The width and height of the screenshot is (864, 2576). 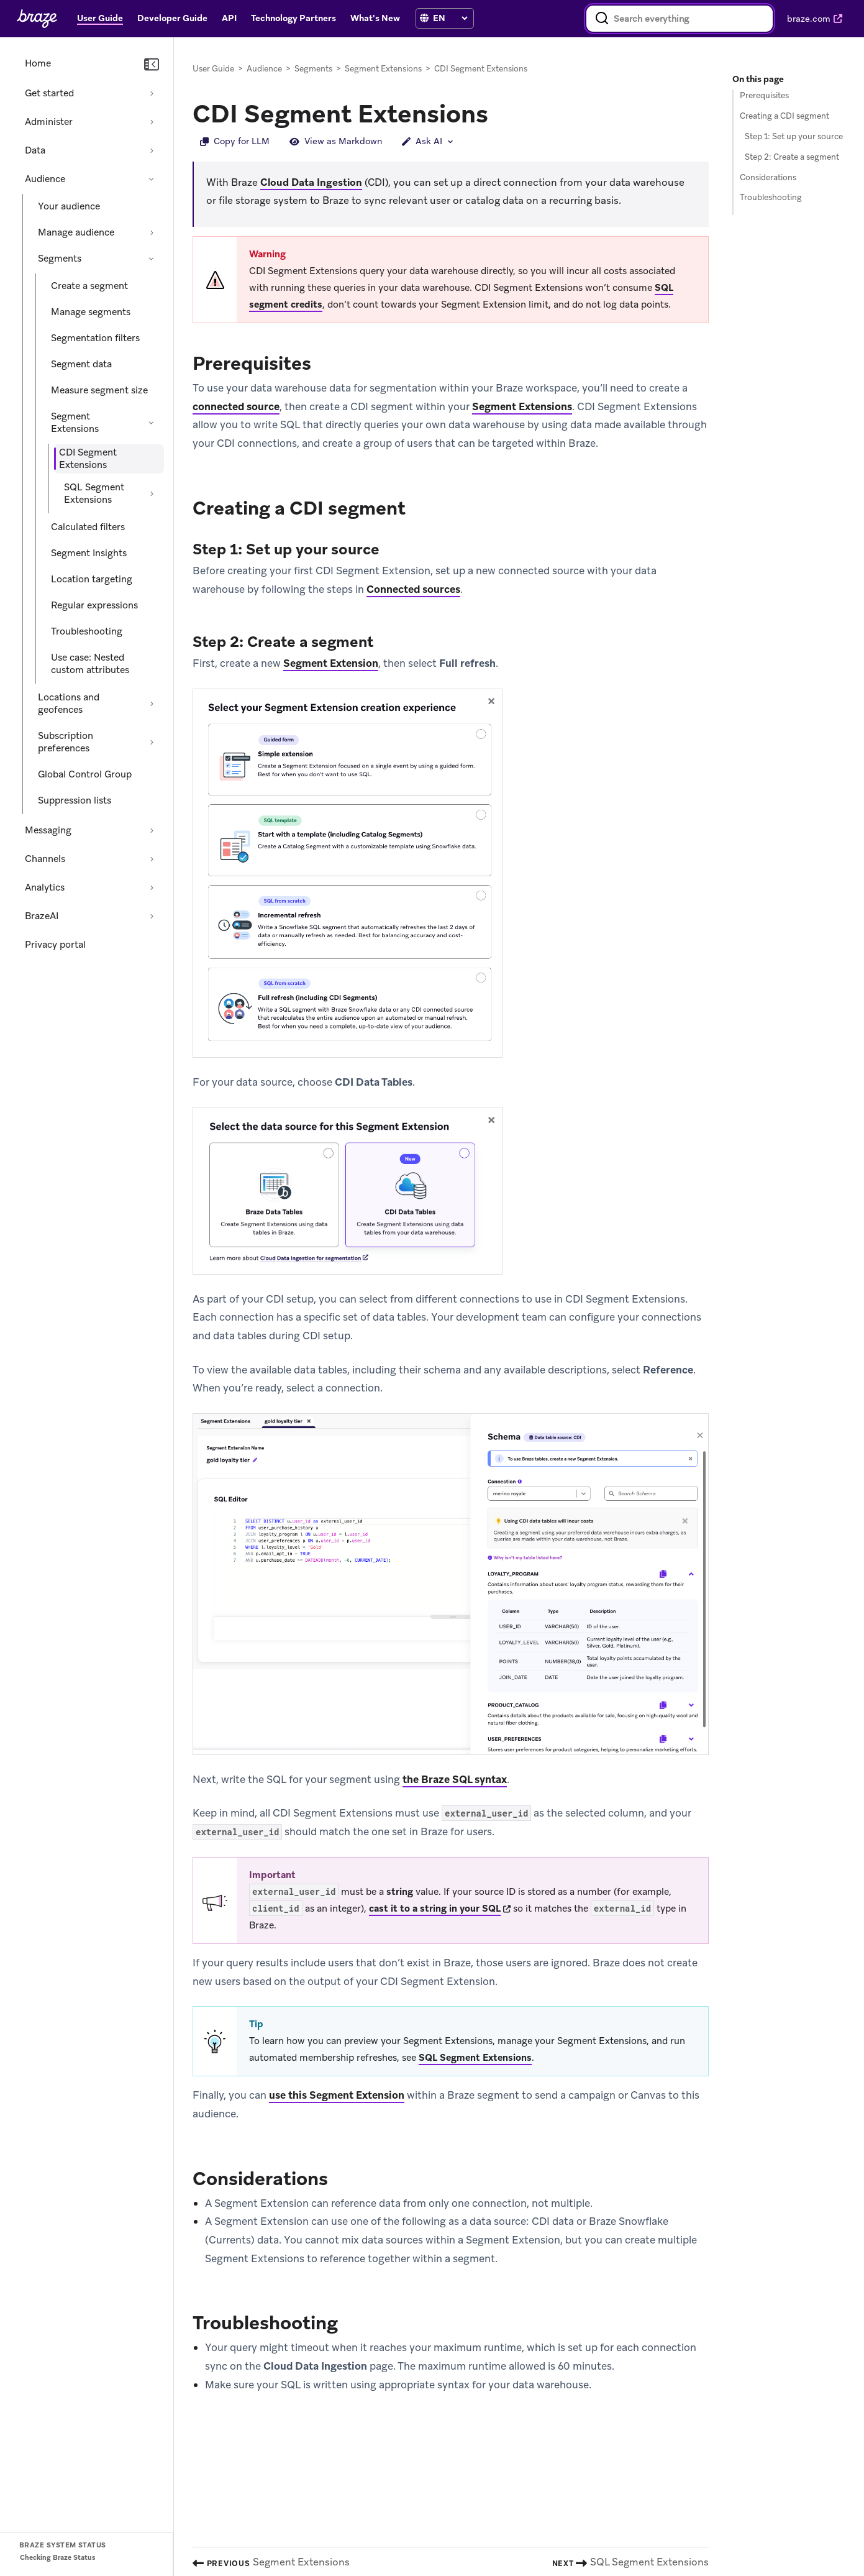 I want to click on Your audience, so click(x=69, y=206).